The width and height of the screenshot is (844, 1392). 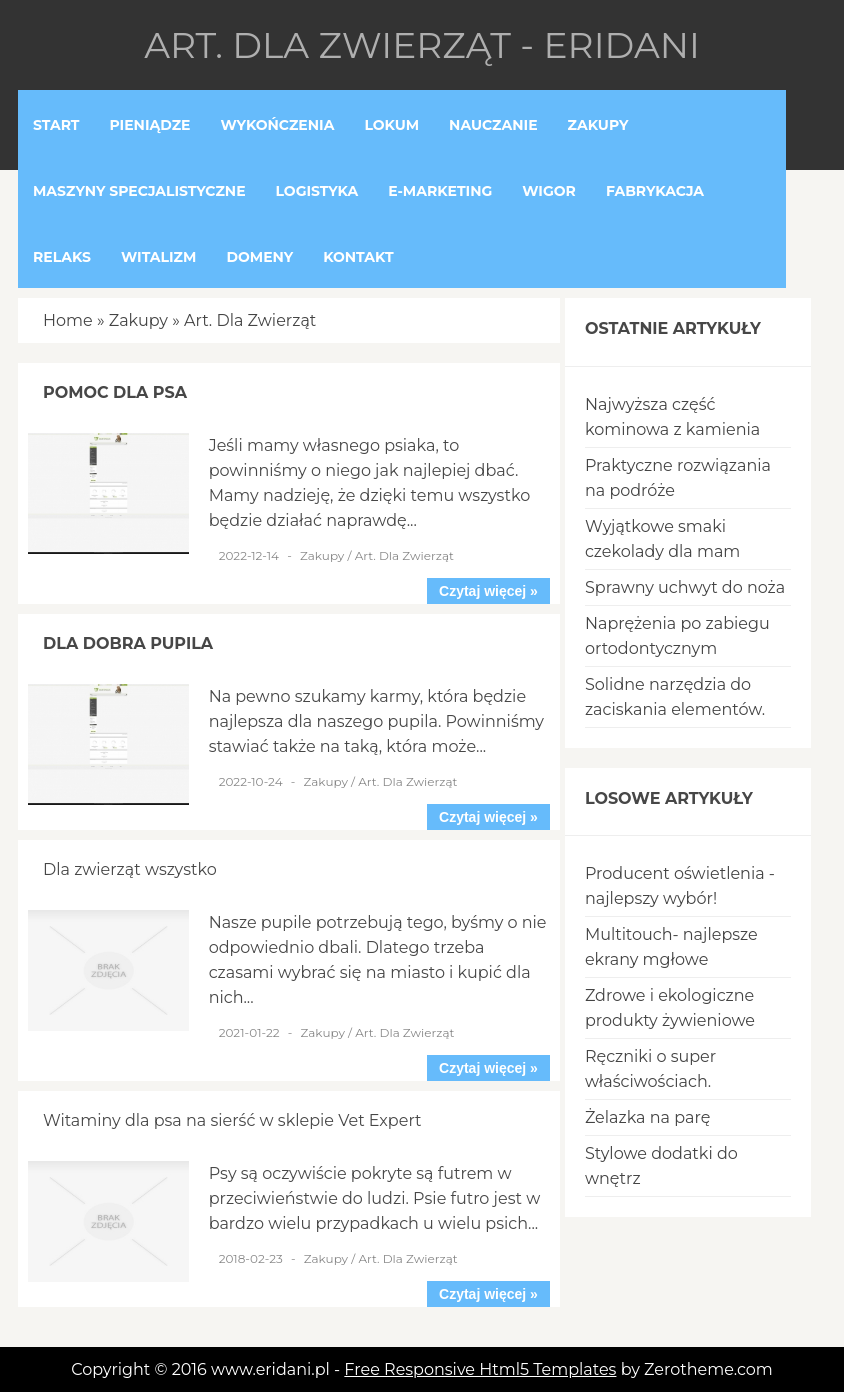 What do you see at coordinates (685, 587) in the screenshot?
I see `Sprawny uchwyt do noża` at bounding box center [685, 587].